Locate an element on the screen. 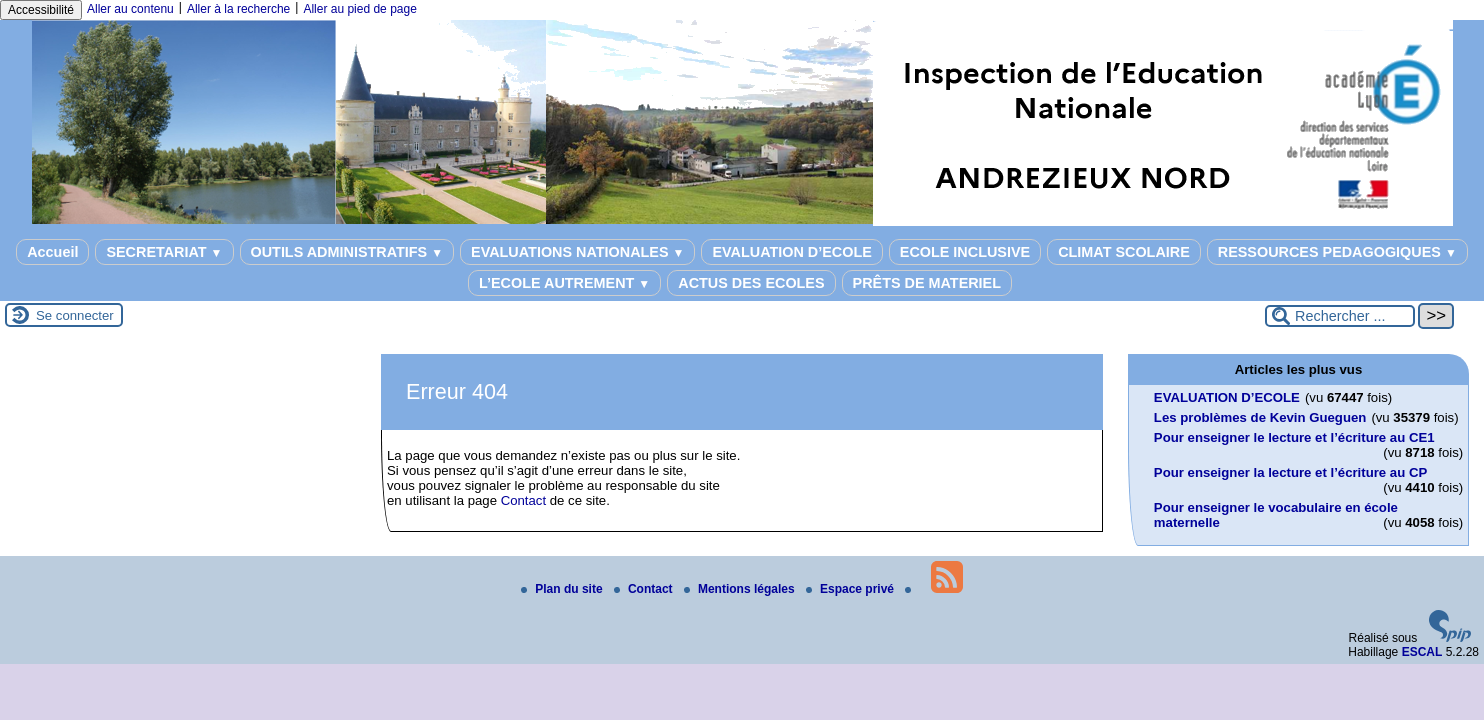 The image size is (1484, 720). Contact is located at coordinates (523, 500).